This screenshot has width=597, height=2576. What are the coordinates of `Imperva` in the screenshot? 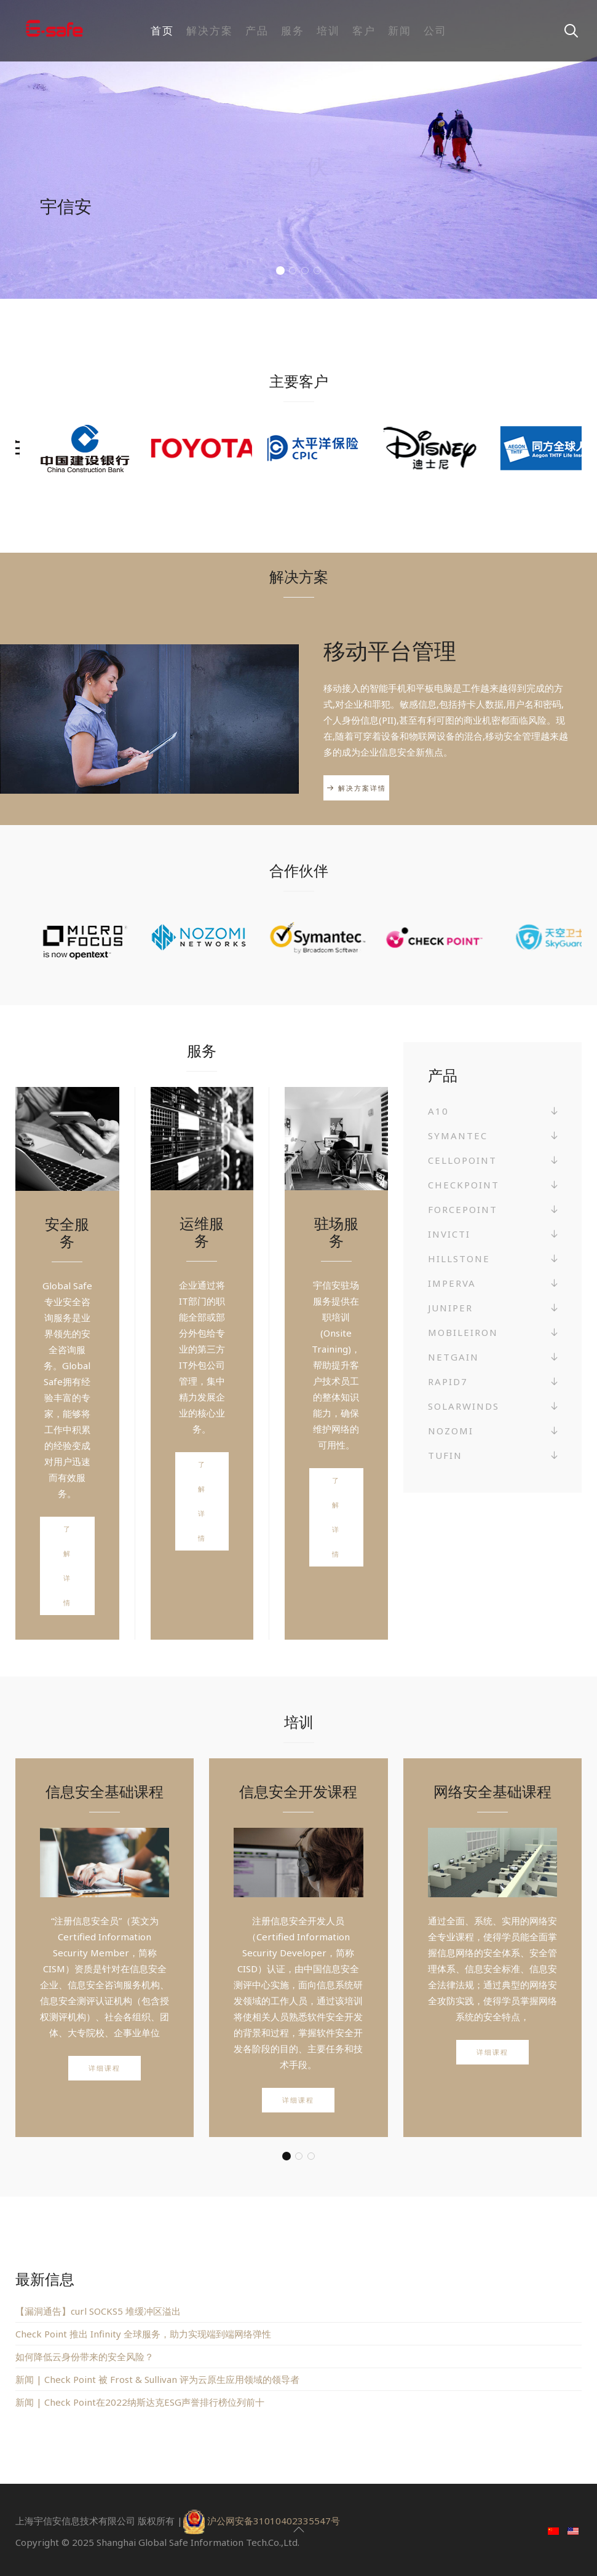 It's located at (452, 1283).